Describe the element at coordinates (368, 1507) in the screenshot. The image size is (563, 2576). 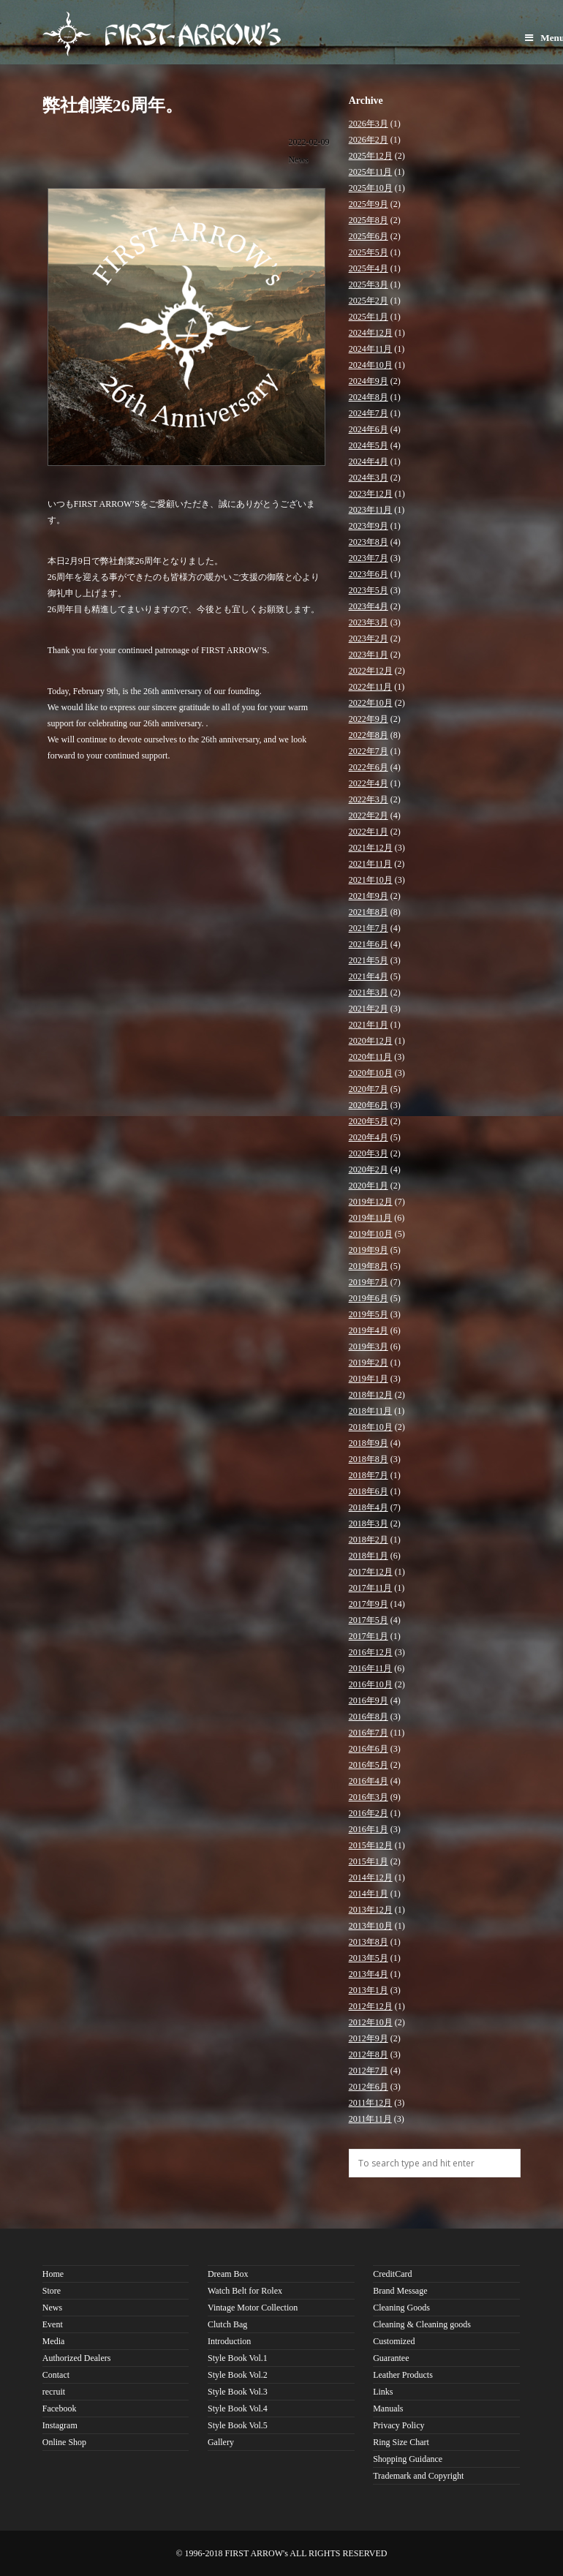
I see `2018年4月` at that location.